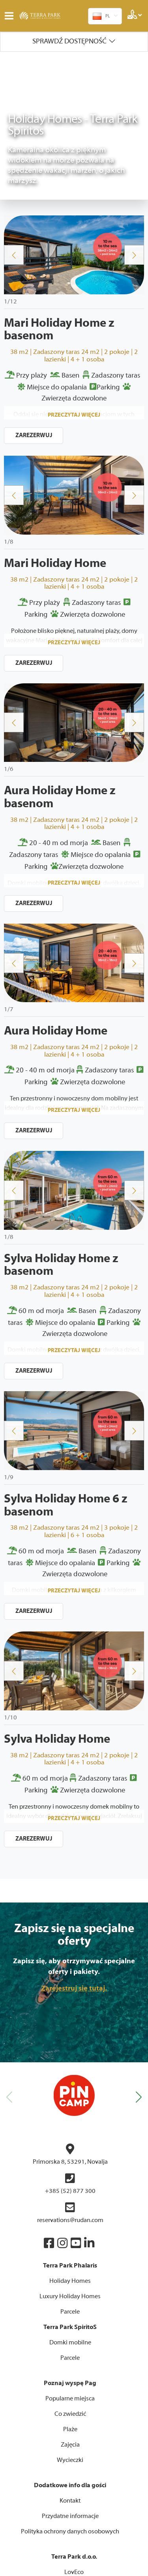 The image size is (148, 2576). I want to click on Plaże, so click(70, 2281).